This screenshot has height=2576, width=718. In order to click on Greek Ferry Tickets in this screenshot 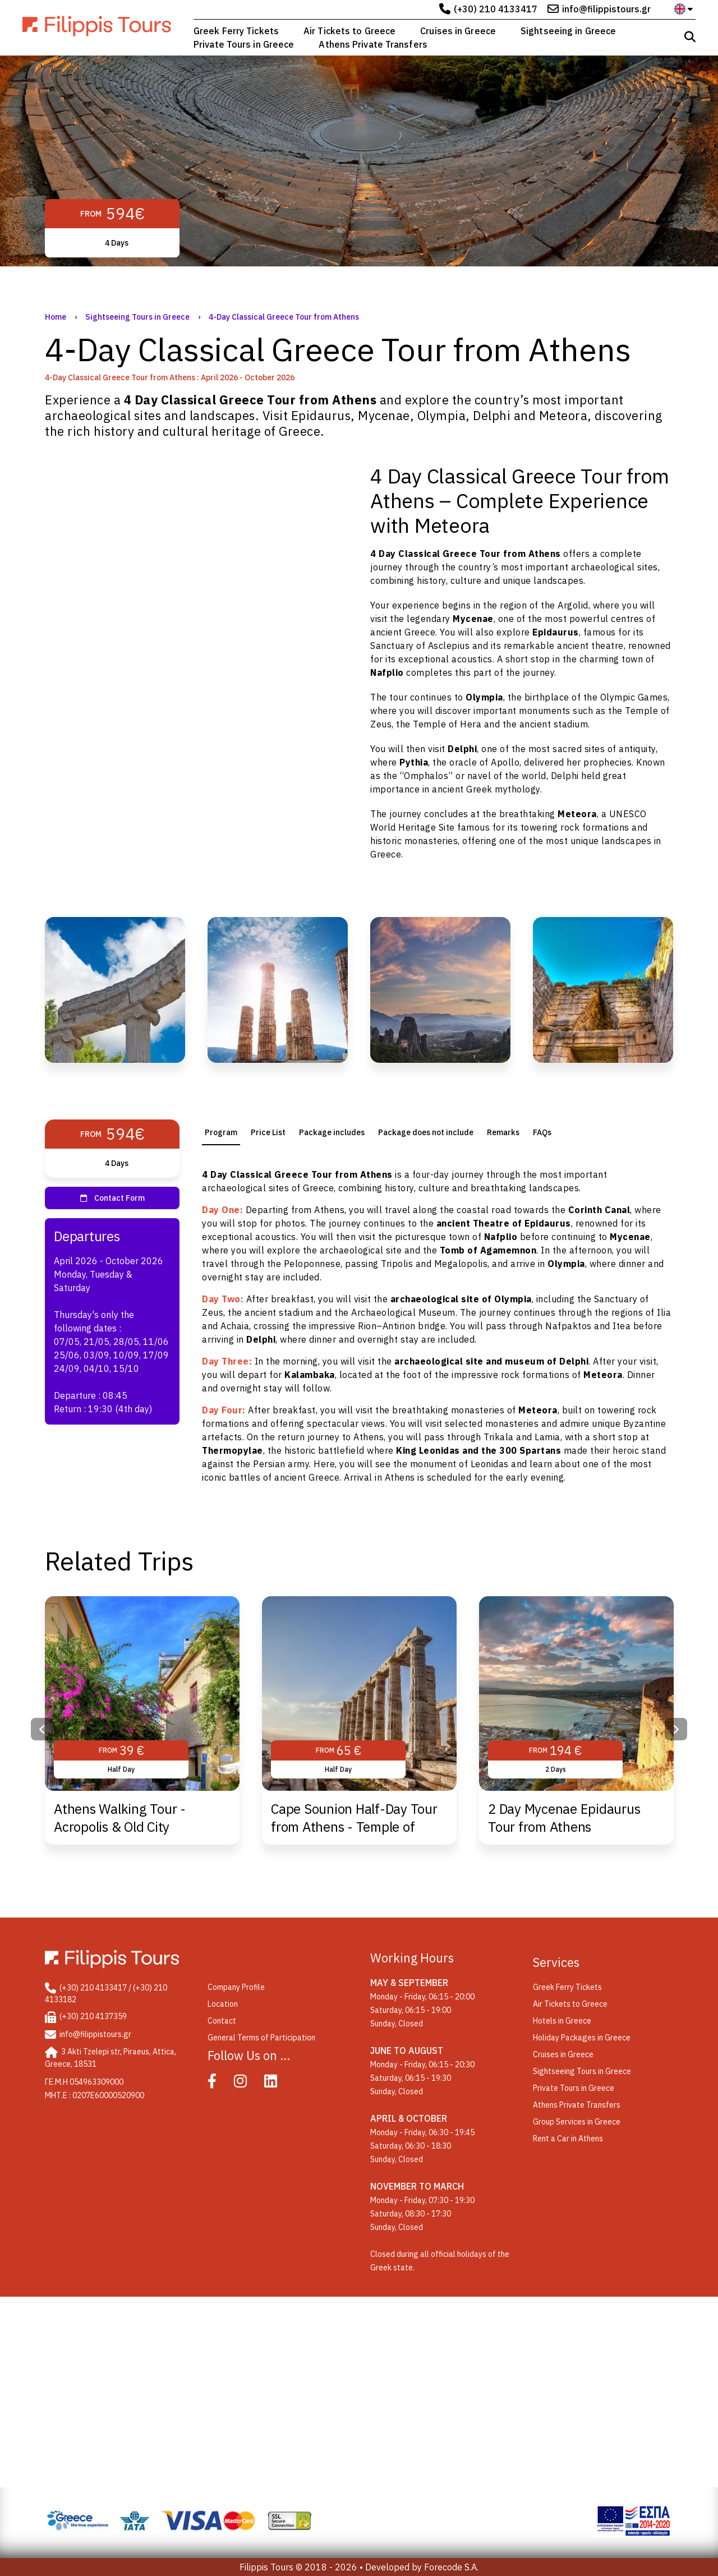, I will do `click(236, 30)`.